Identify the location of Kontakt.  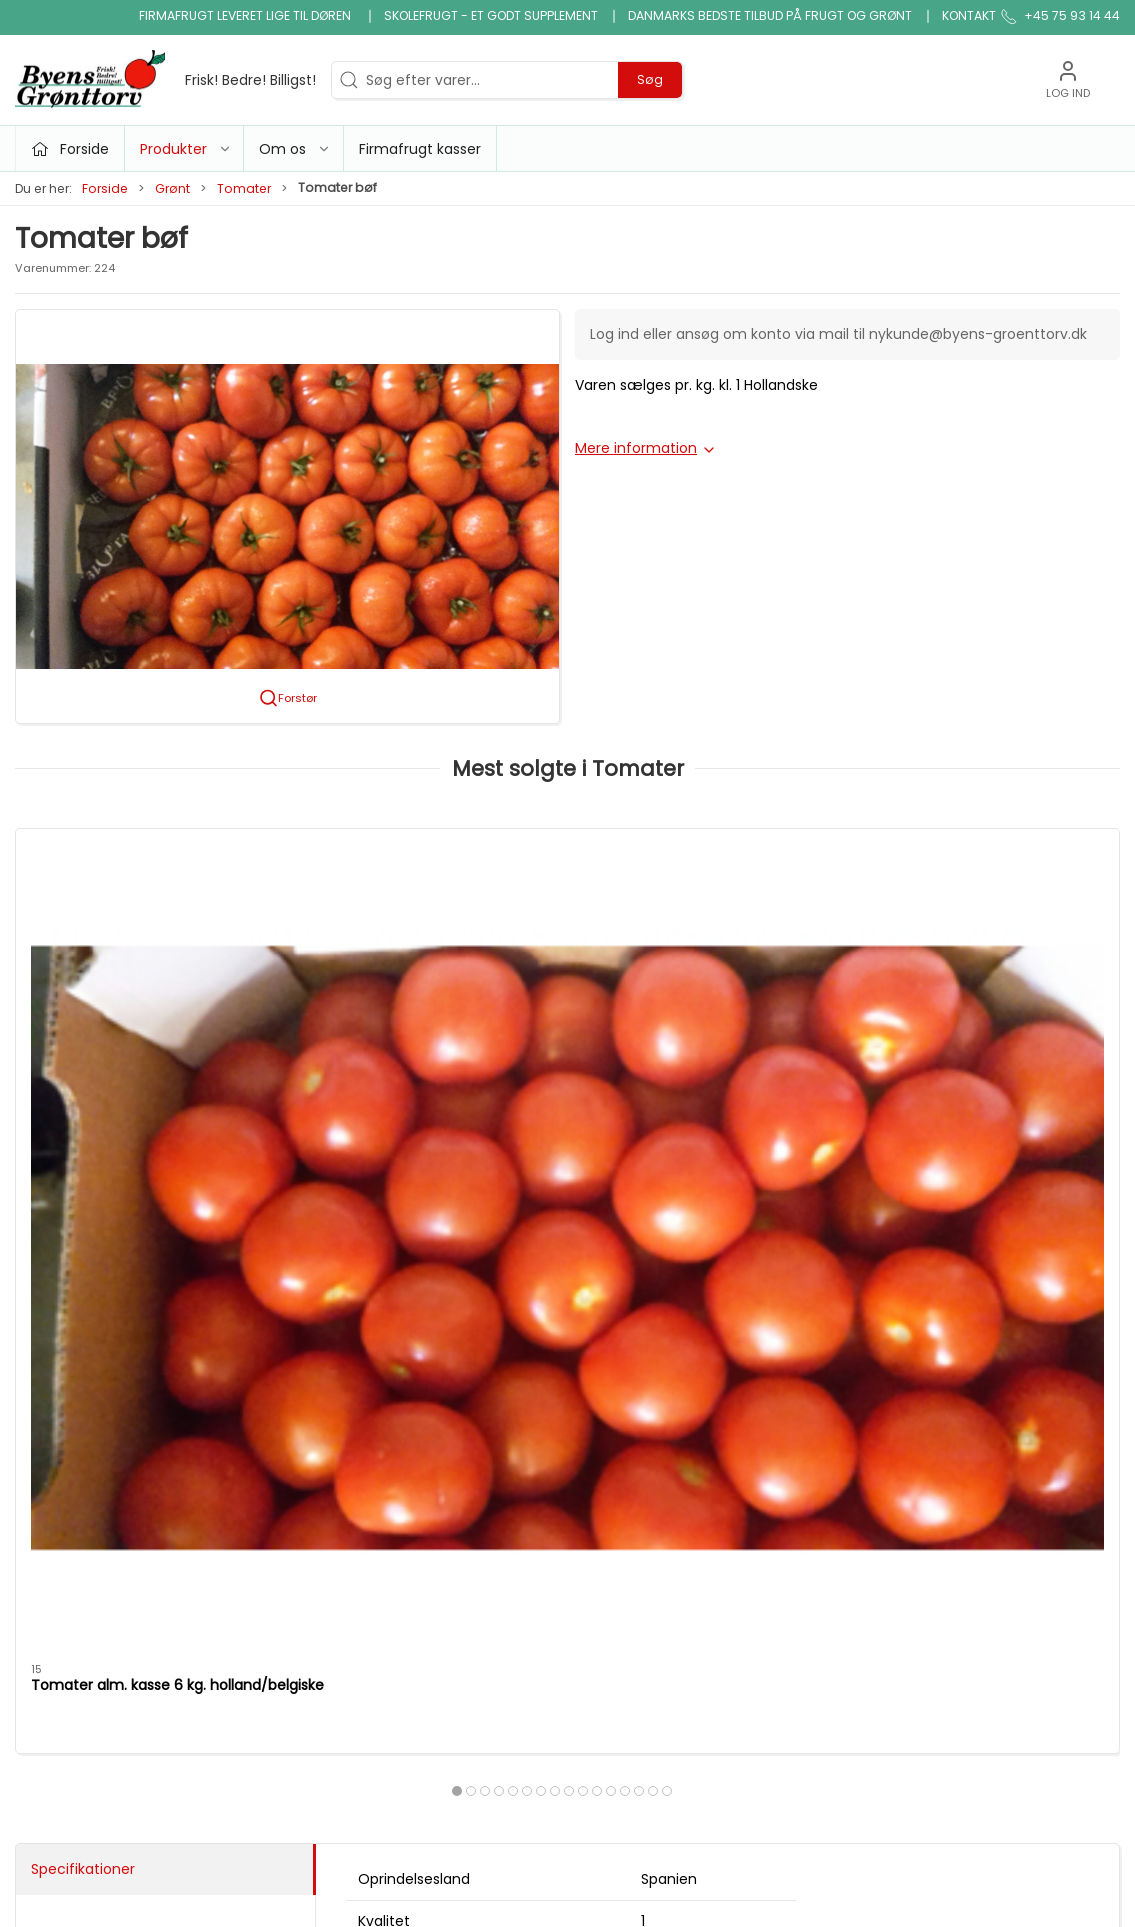
(969, 15).